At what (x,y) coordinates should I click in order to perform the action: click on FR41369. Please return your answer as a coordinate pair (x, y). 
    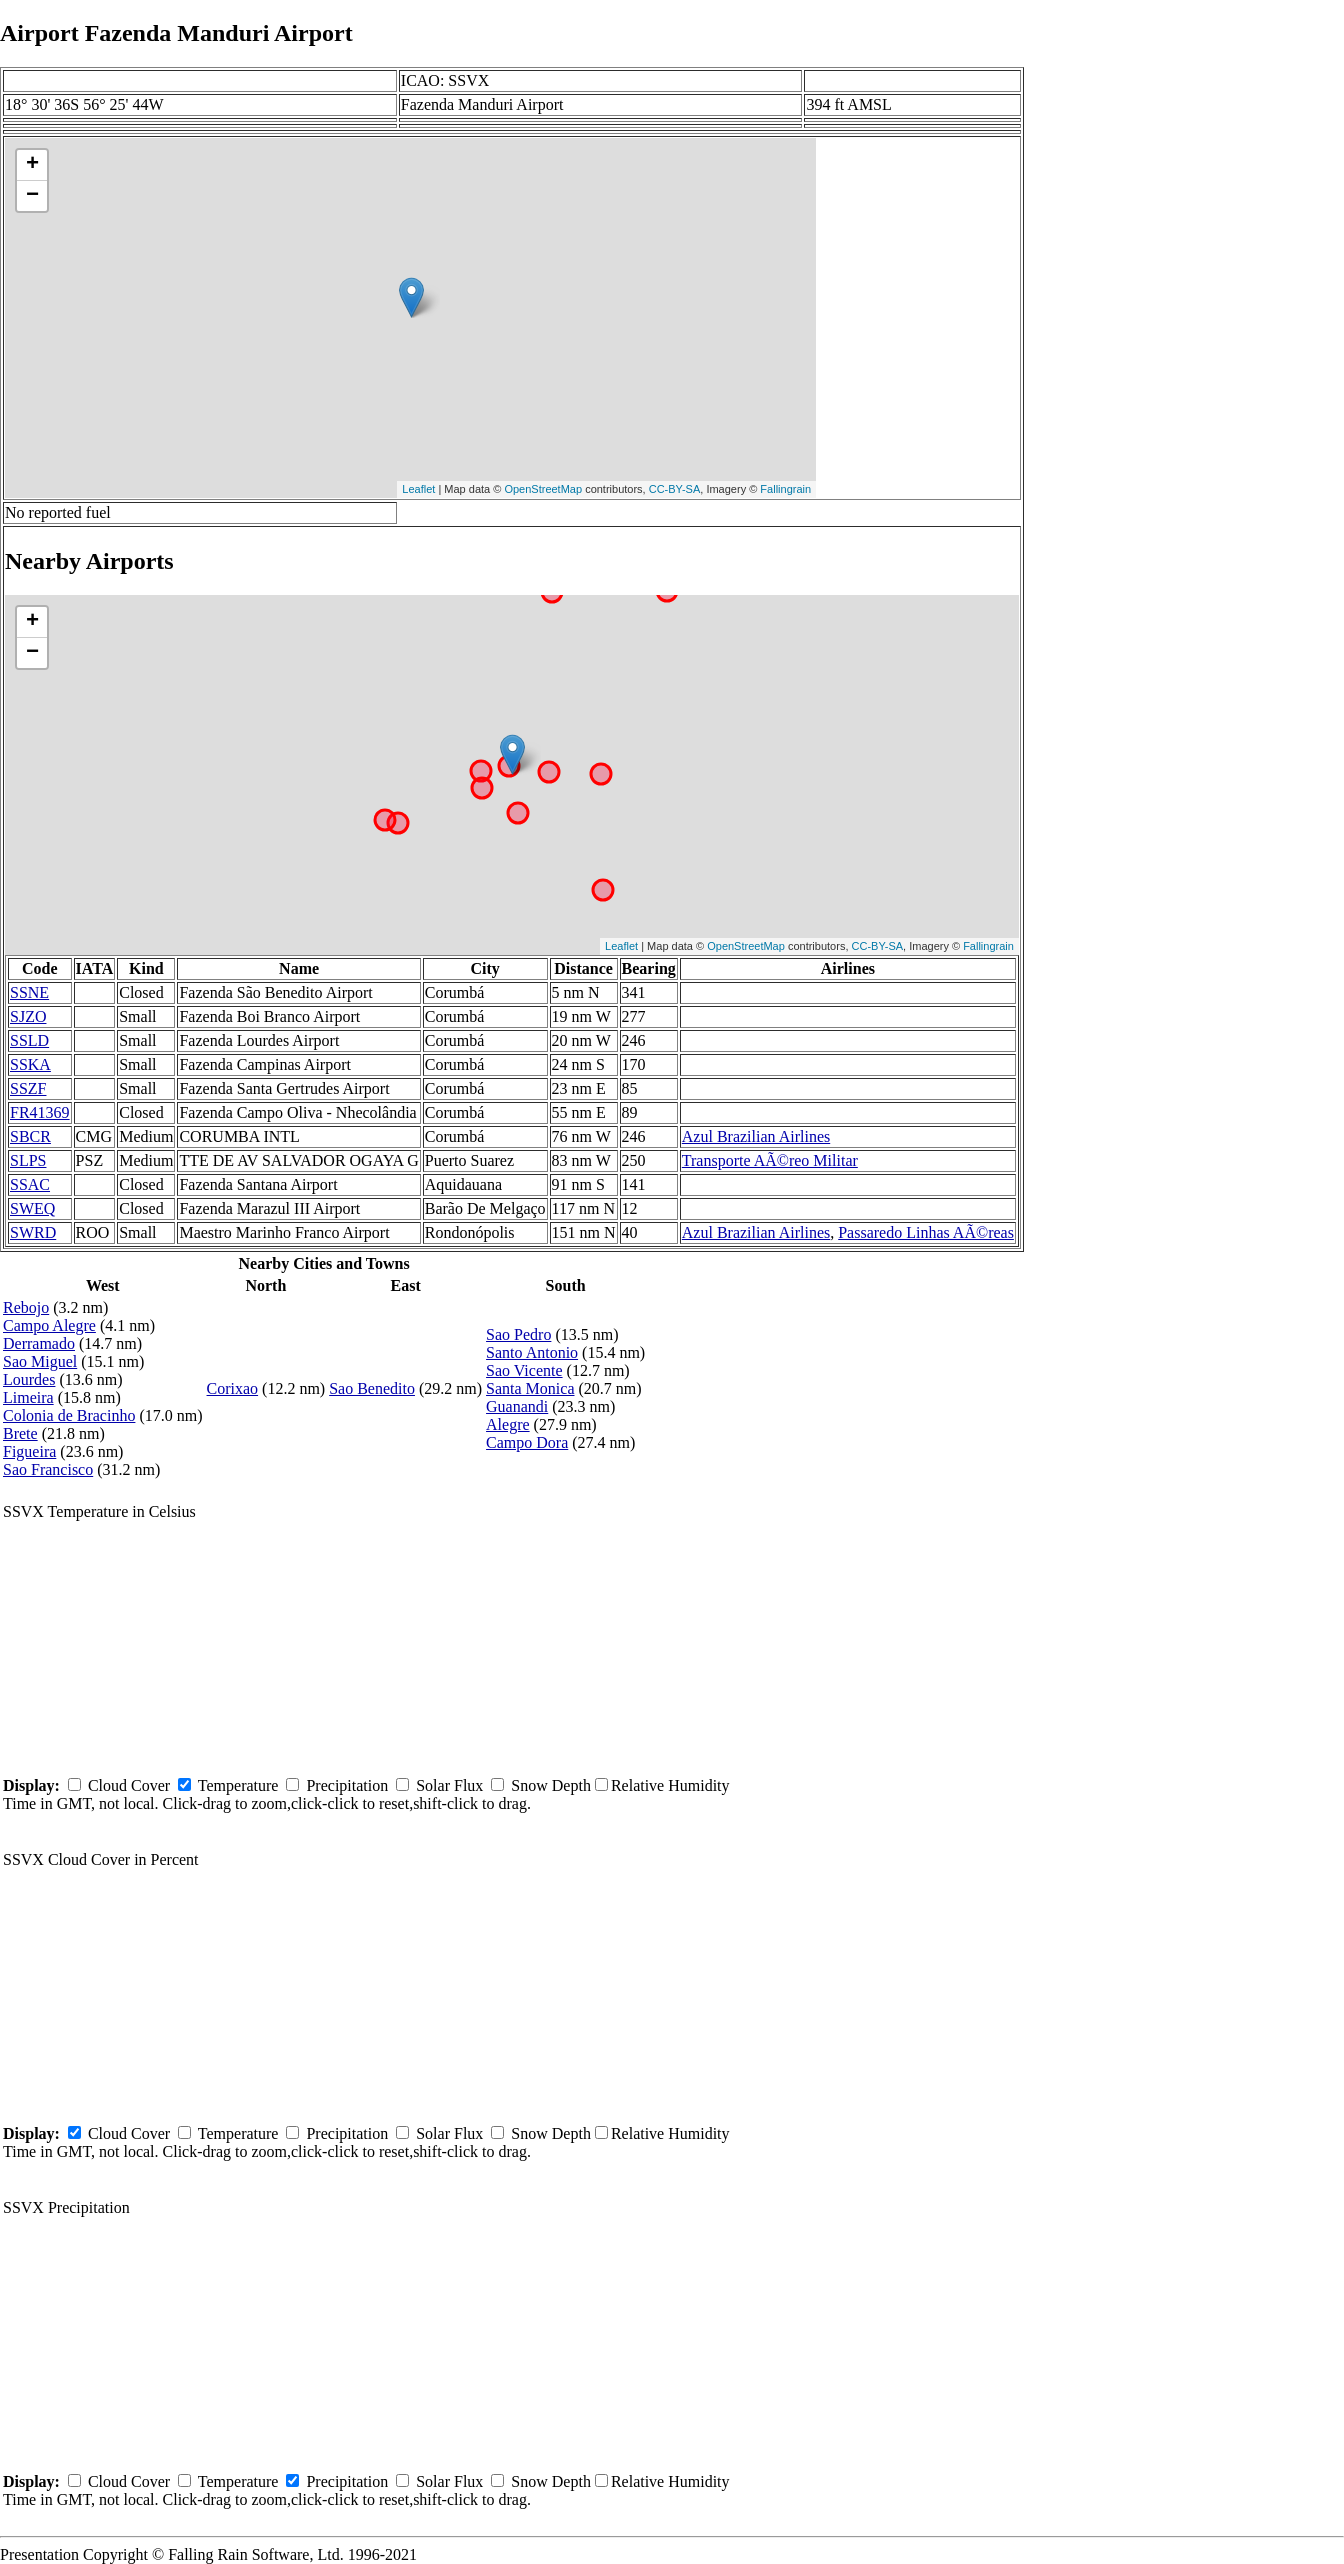
    Looking at the image, I should click on (40, 1112).